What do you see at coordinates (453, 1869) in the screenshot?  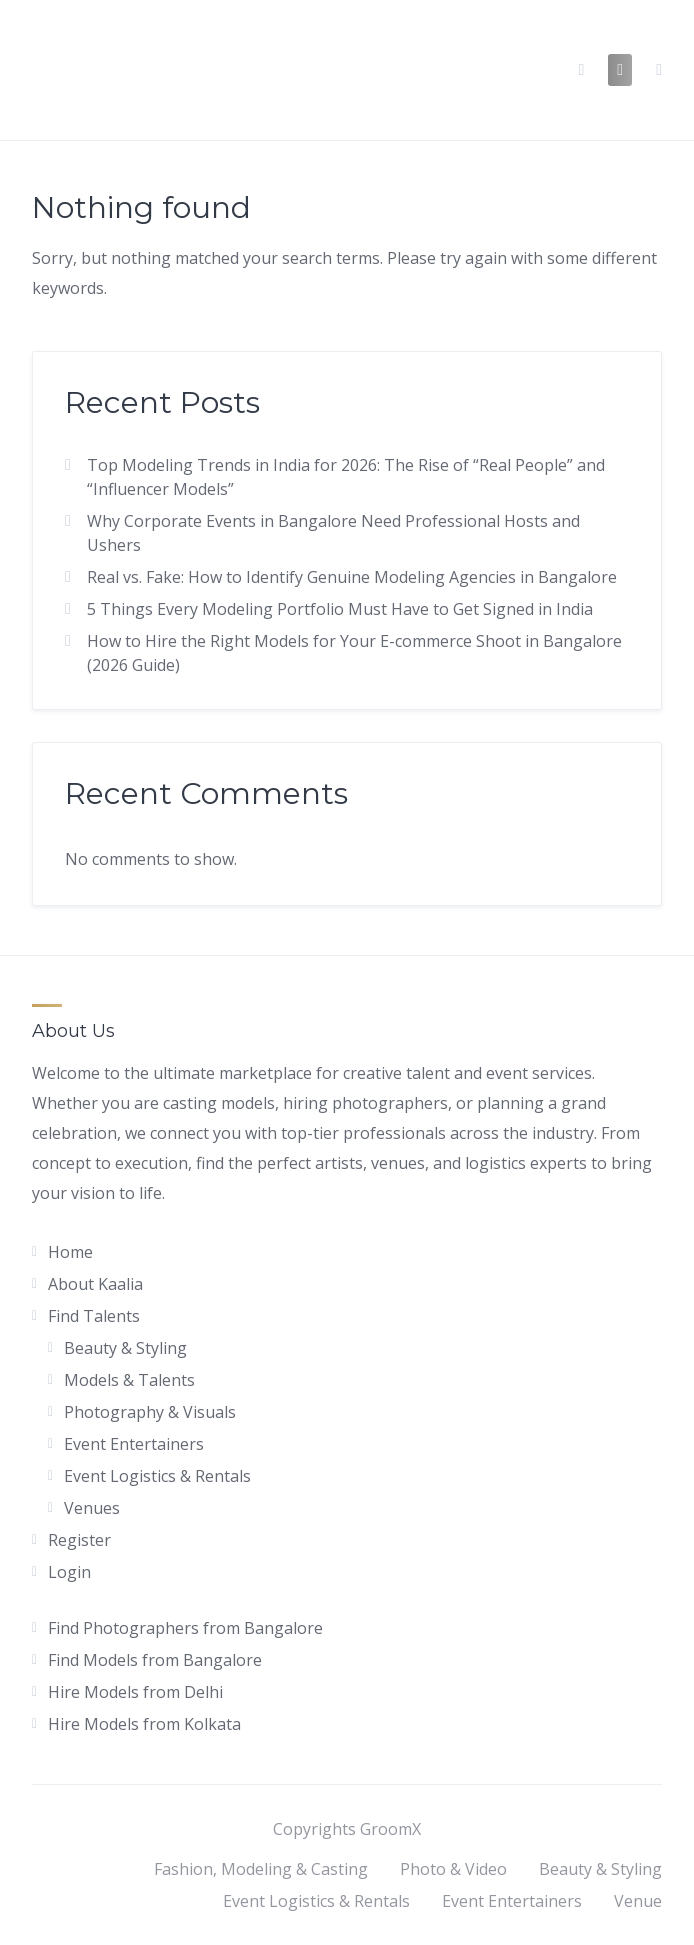 I see `Photo & Video` at bounding box center [453, 1869].